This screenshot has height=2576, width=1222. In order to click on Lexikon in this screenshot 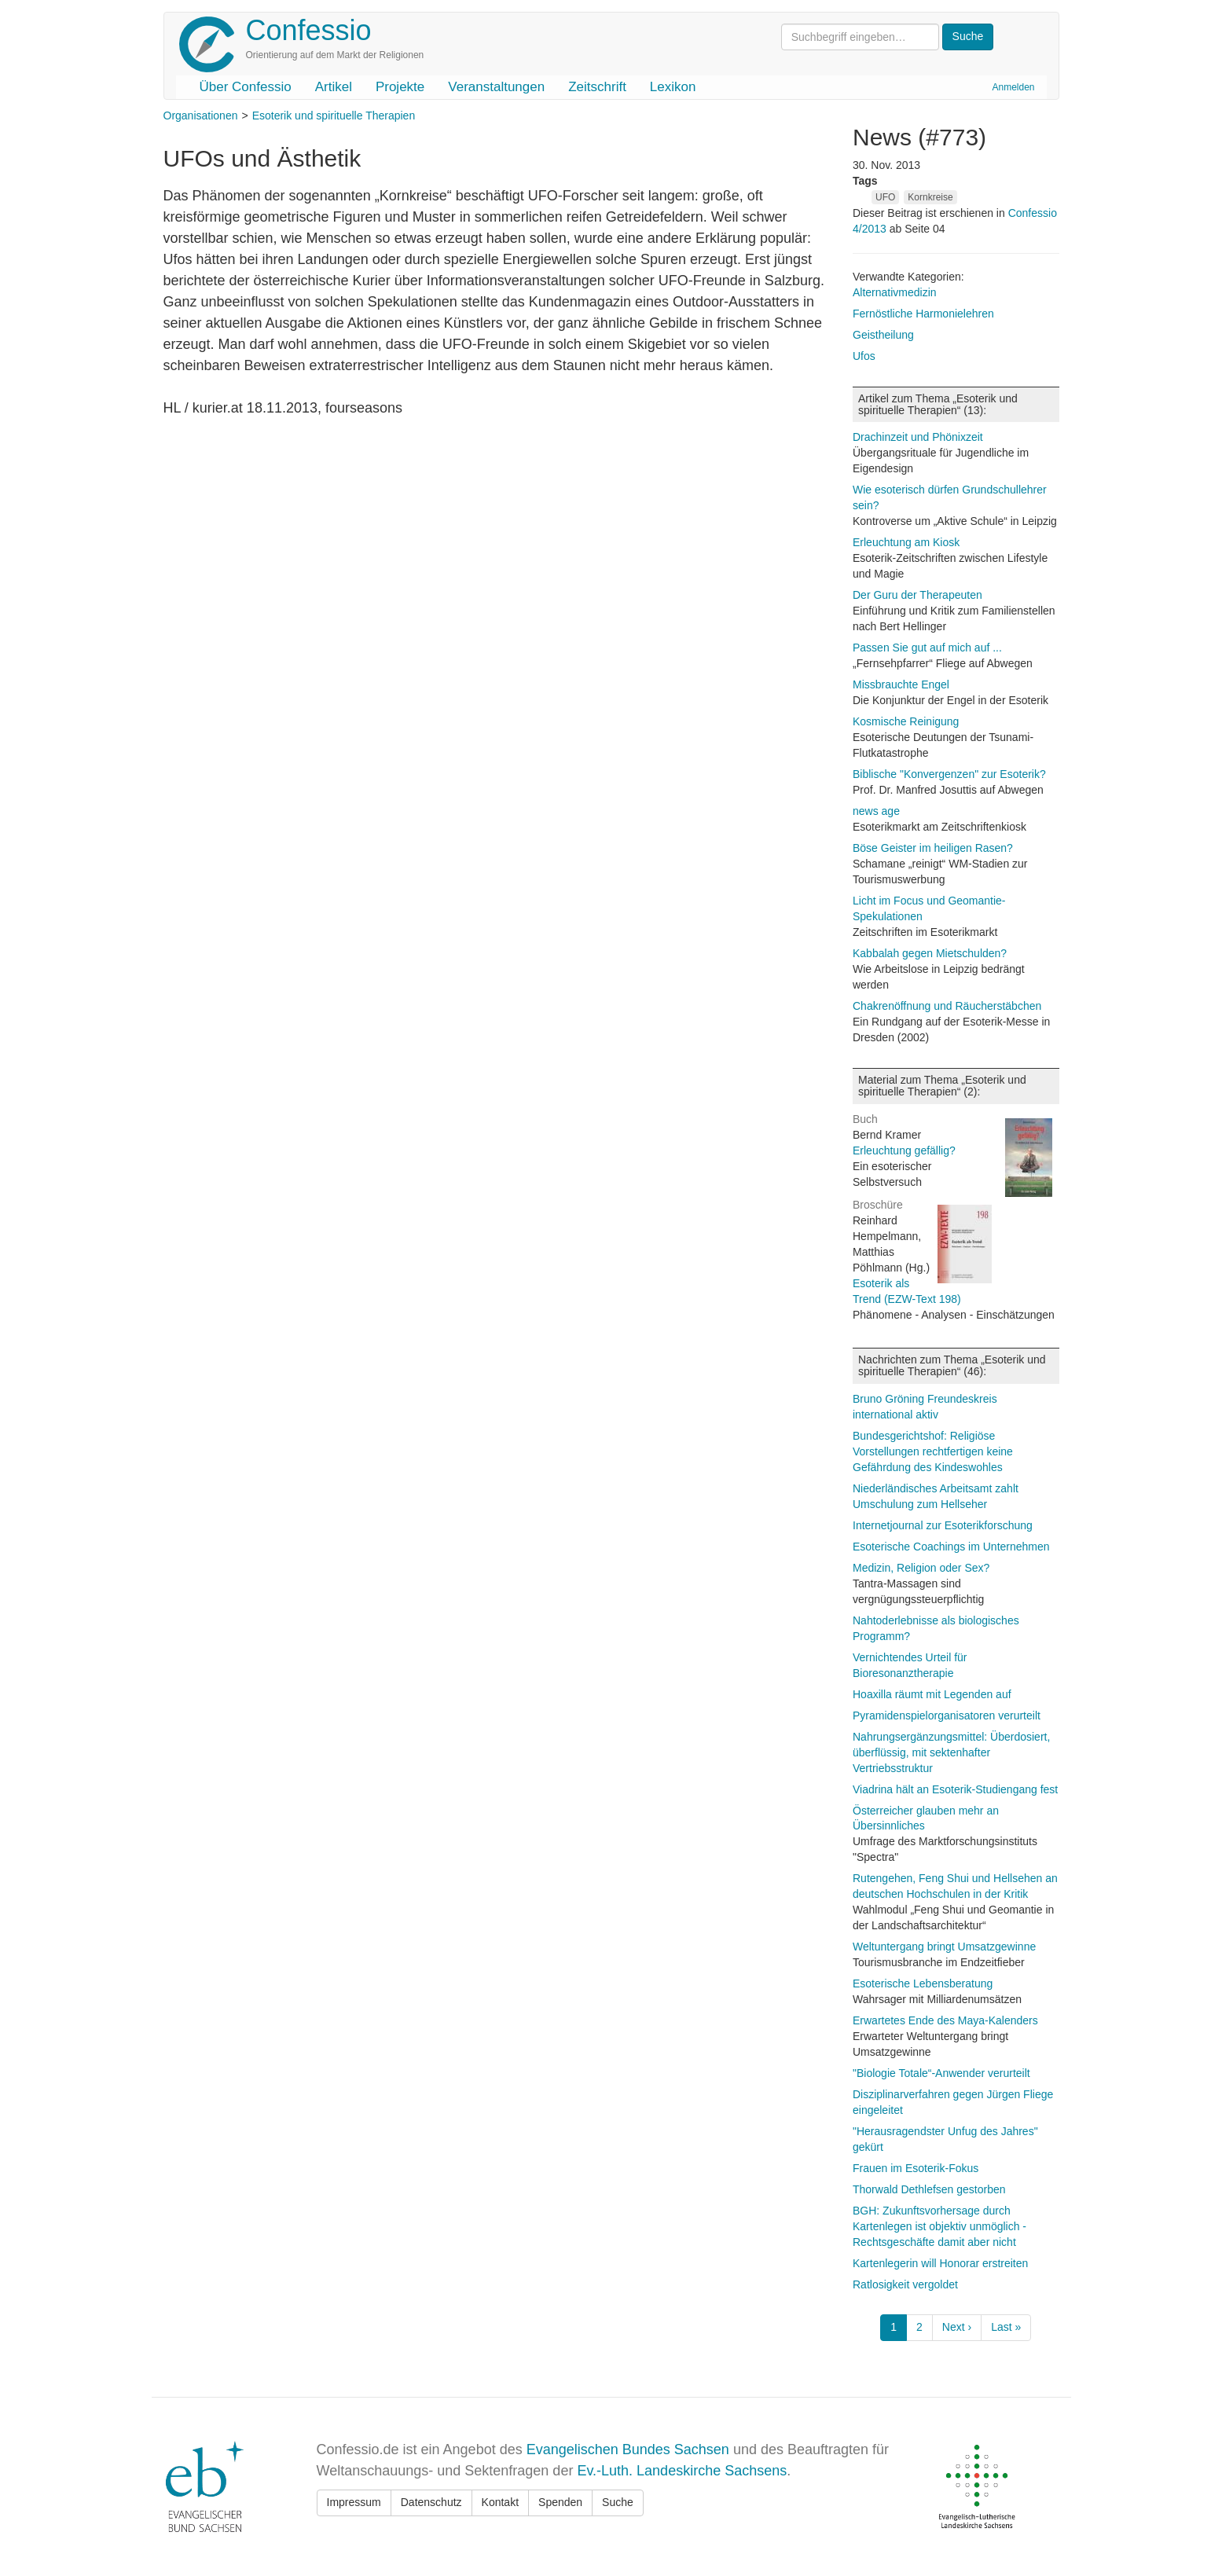, I will do `click(673, 86)`.